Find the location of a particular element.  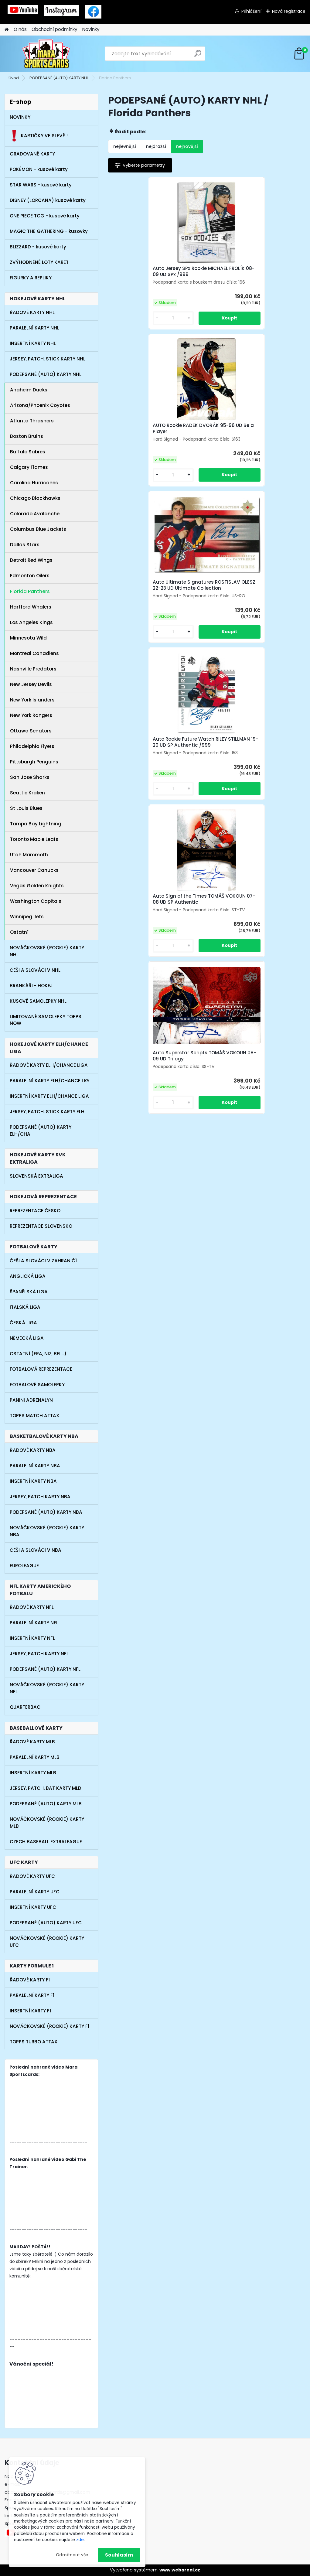

NOVÁČKOVSKÉ (ROOKIE) KARTY UFC is located at coordinates (47, 1941).